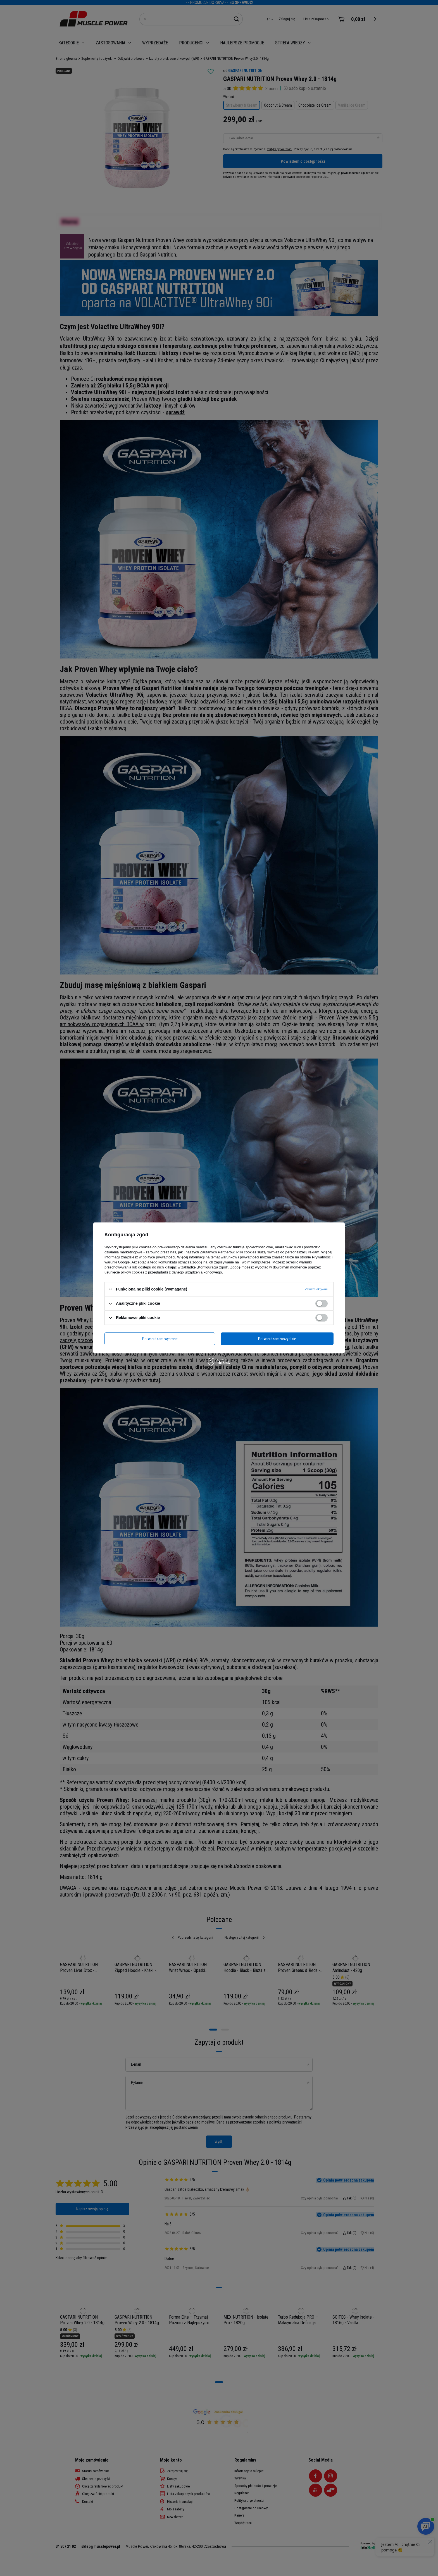  Describe the element at coordinates (277, 1339) in the screenshot. I see `Potwierdzam wszystkie` at that location.